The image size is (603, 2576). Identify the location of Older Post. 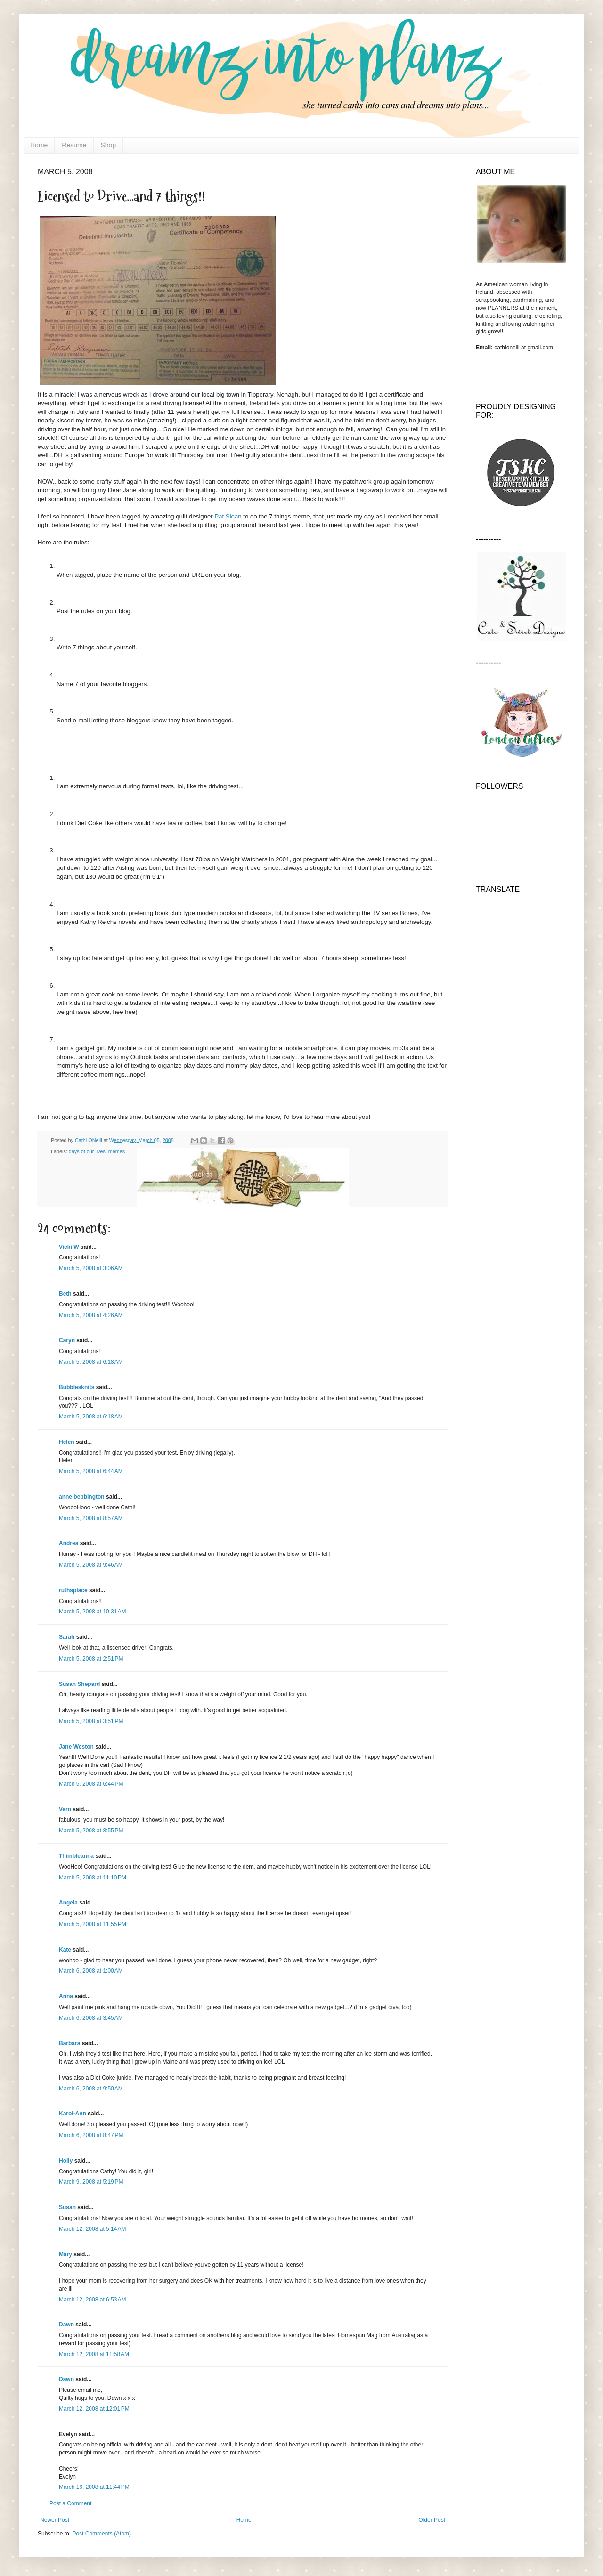
(431, 2520).